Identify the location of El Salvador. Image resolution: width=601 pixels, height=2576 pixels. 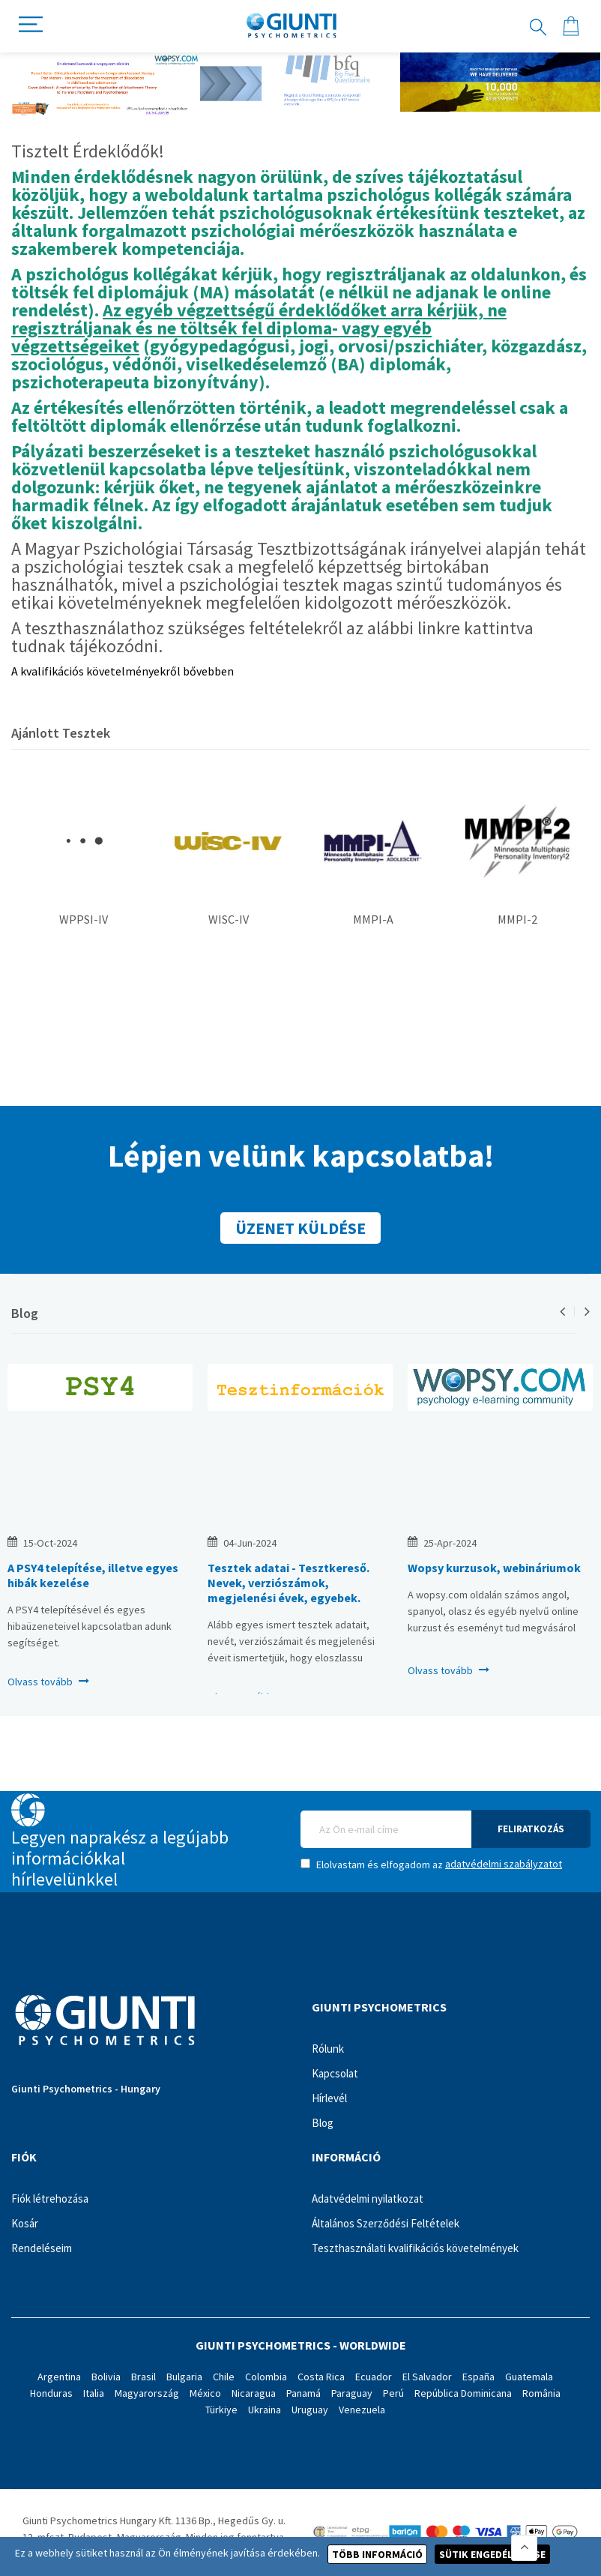
(427, 2376).